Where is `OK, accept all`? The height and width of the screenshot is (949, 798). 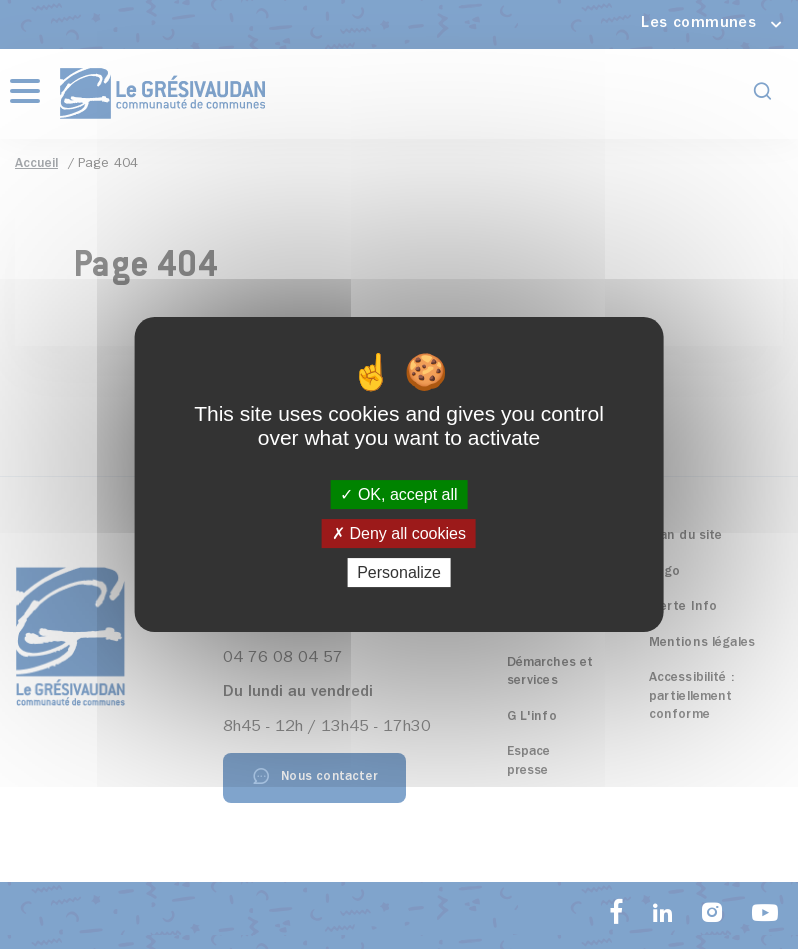
OK, accept all is located at coordinates (398, 494).